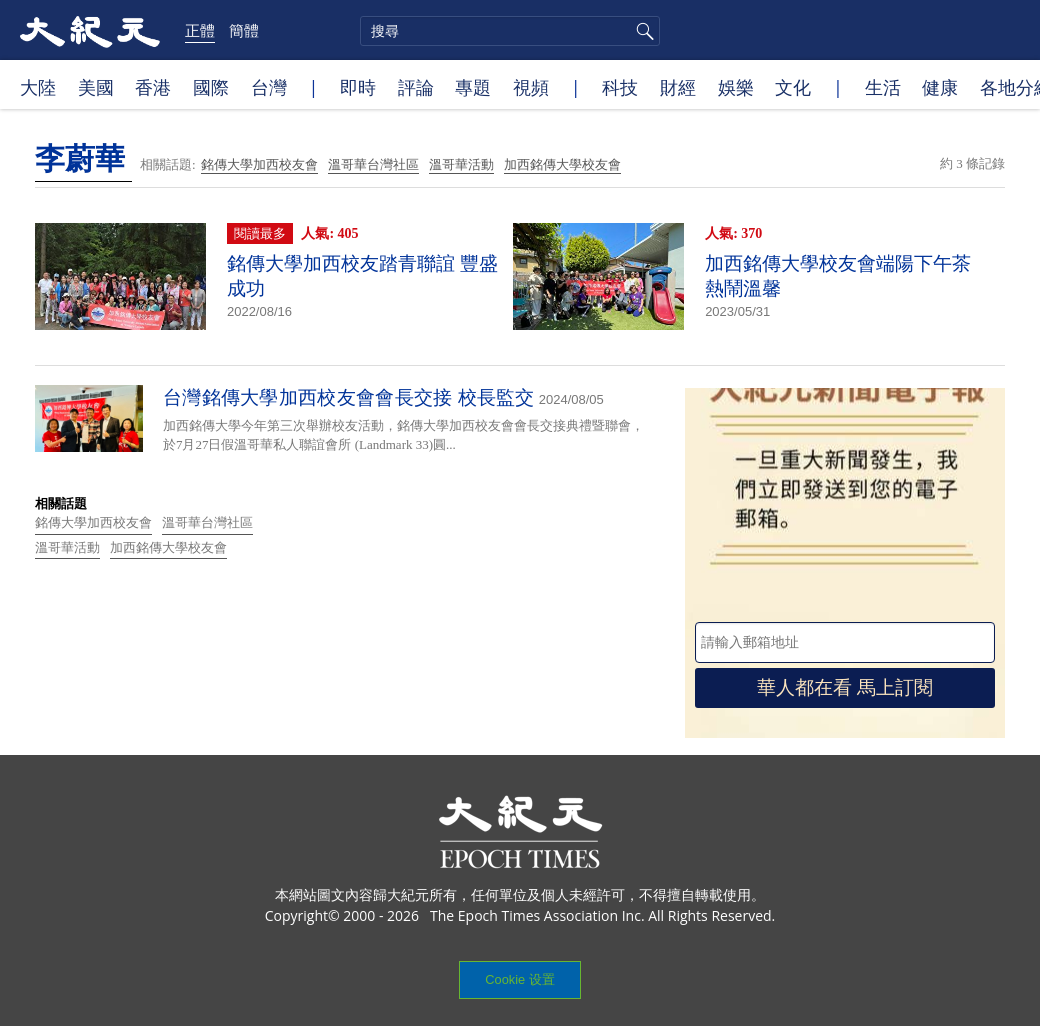 The image size is (1040, 1026). Describe the element at coordinates (153, 87) in the screenshot. I see `香港` at that location.